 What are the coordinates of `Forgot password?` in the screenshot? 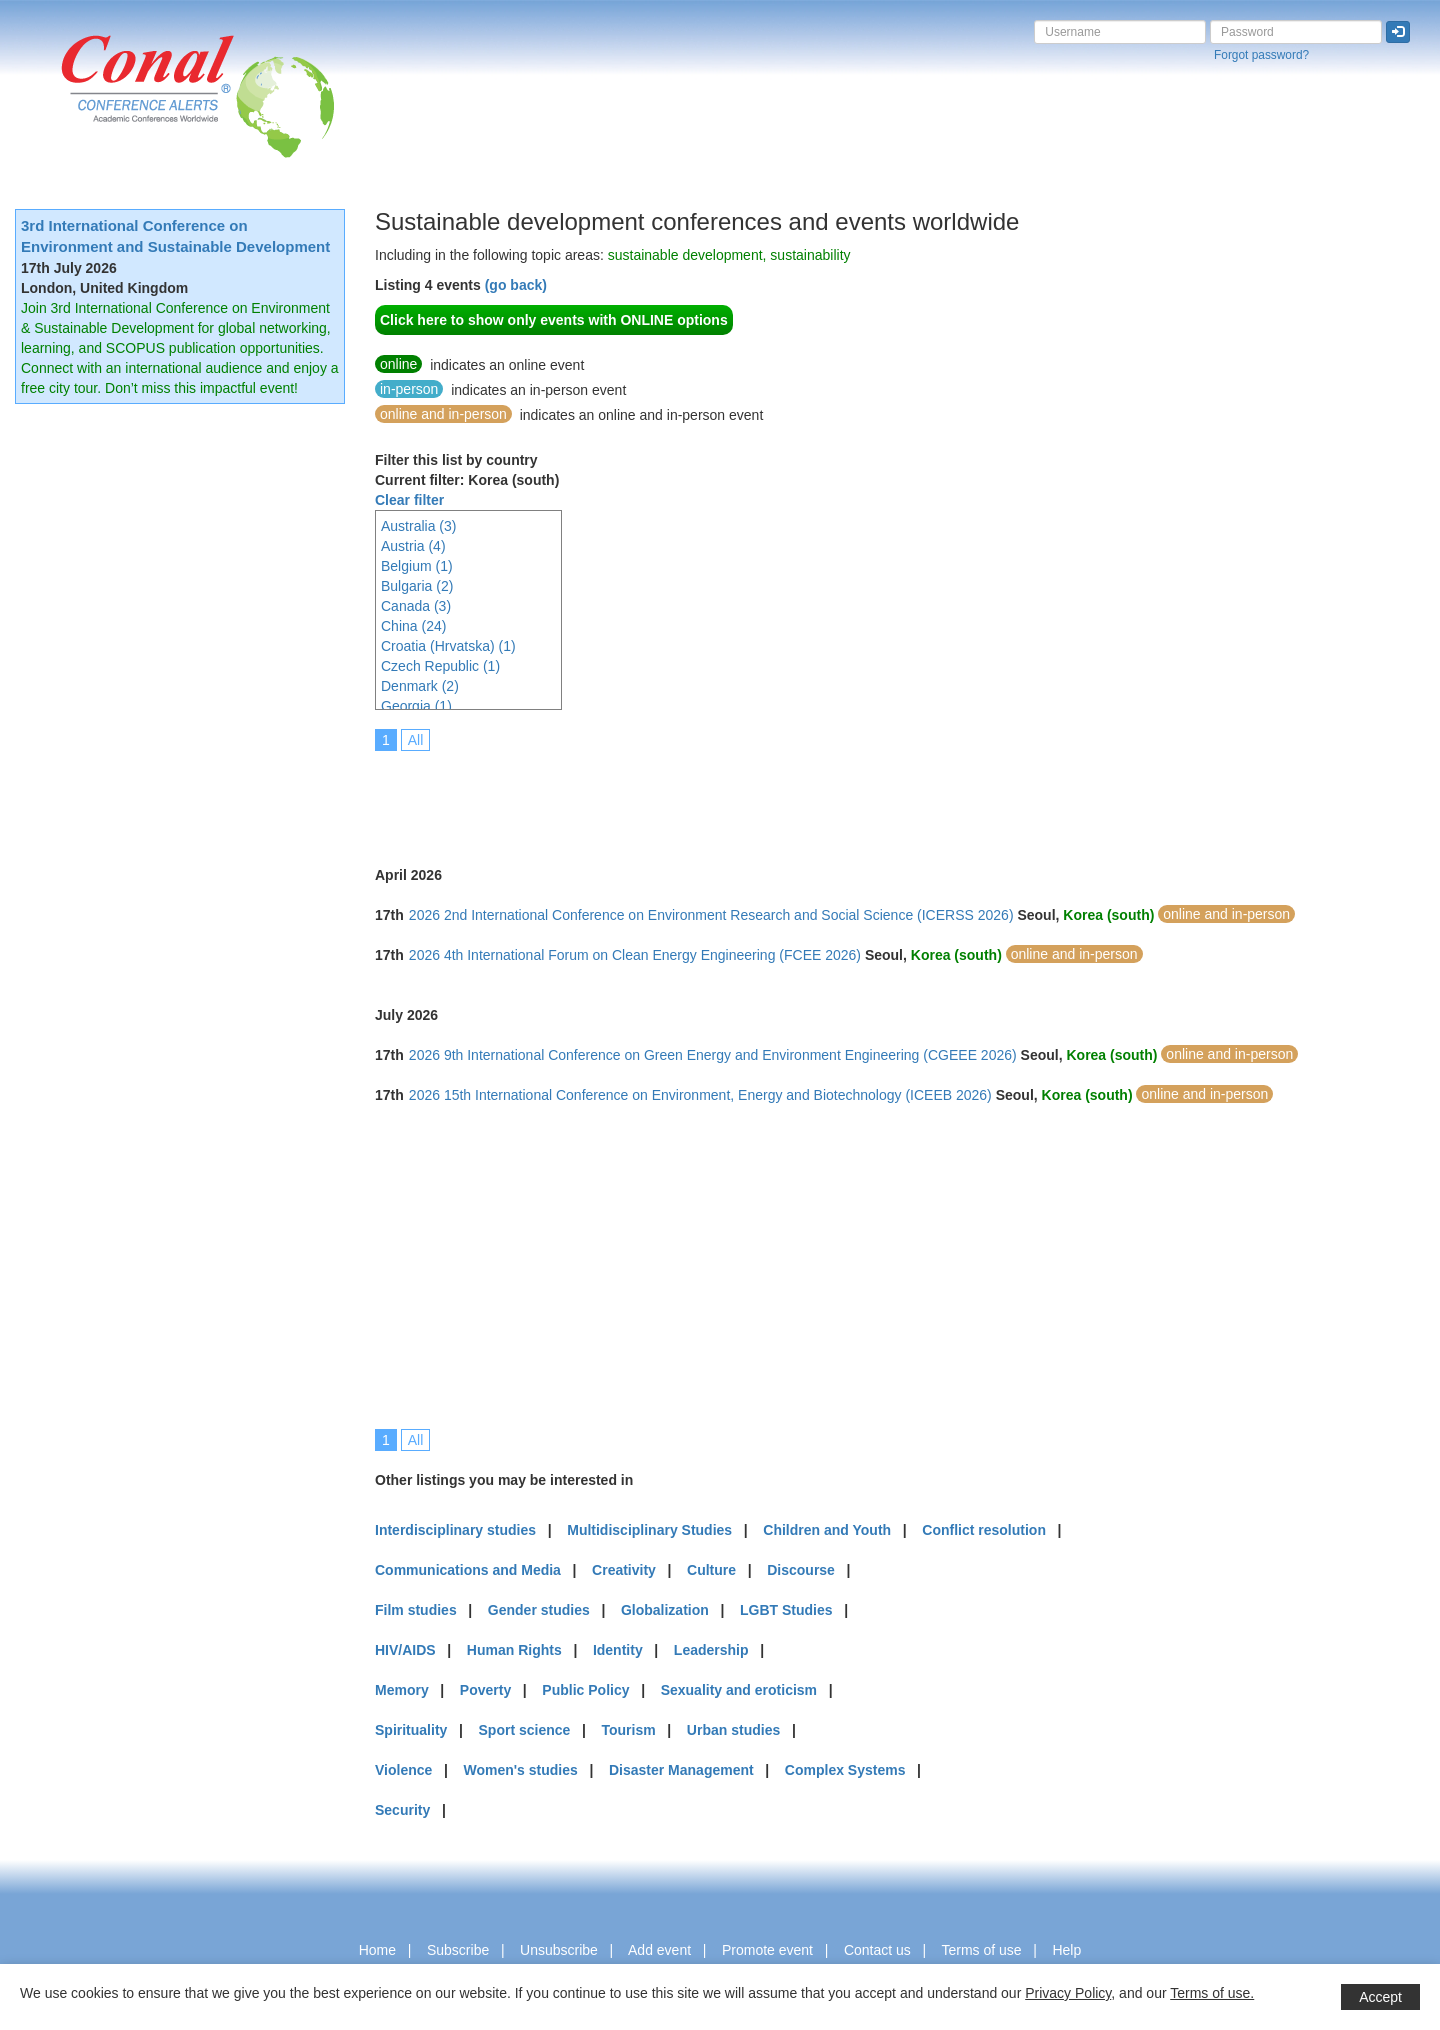 It's located at (1261, 55).